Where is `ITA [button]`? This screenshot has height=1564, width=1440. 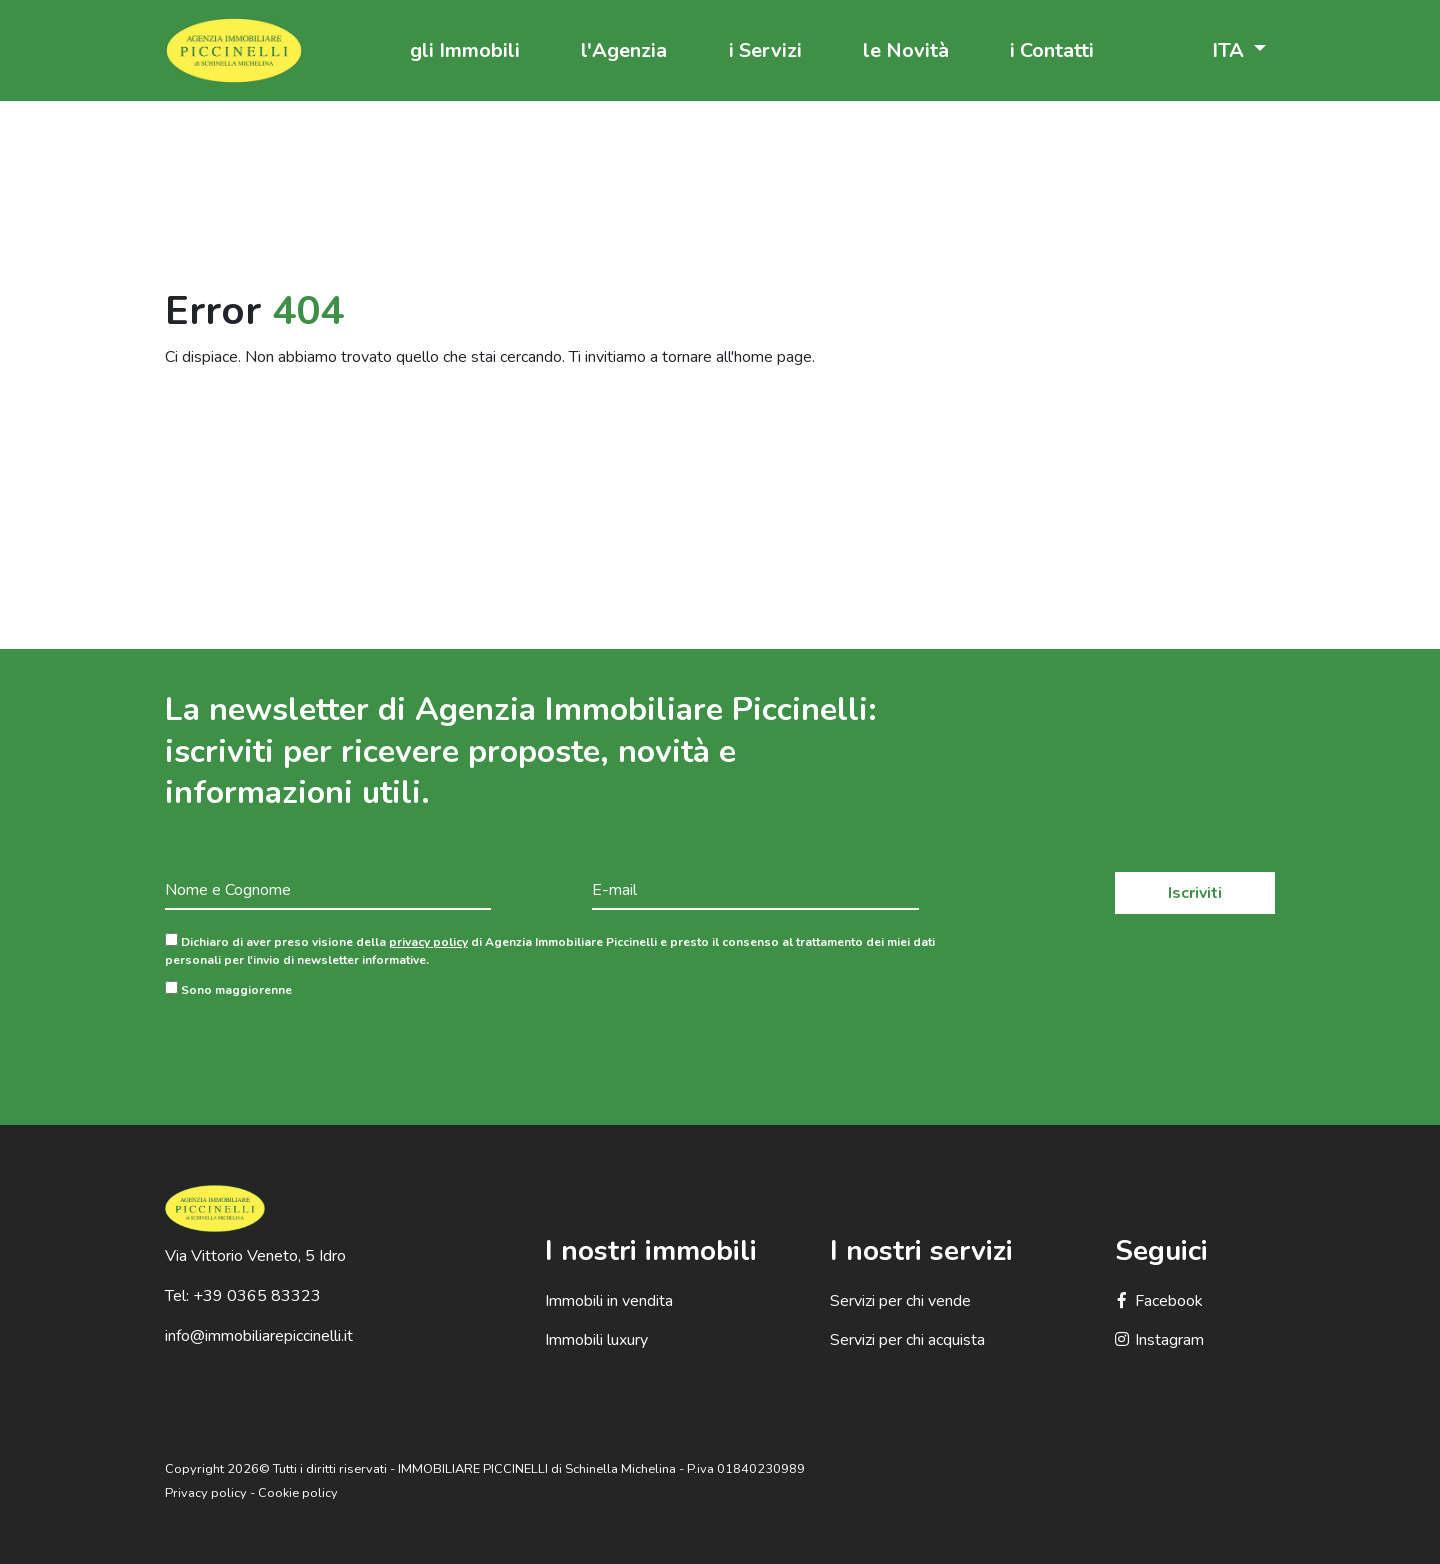 ITA [button] is located at coordinates (1230, 50).